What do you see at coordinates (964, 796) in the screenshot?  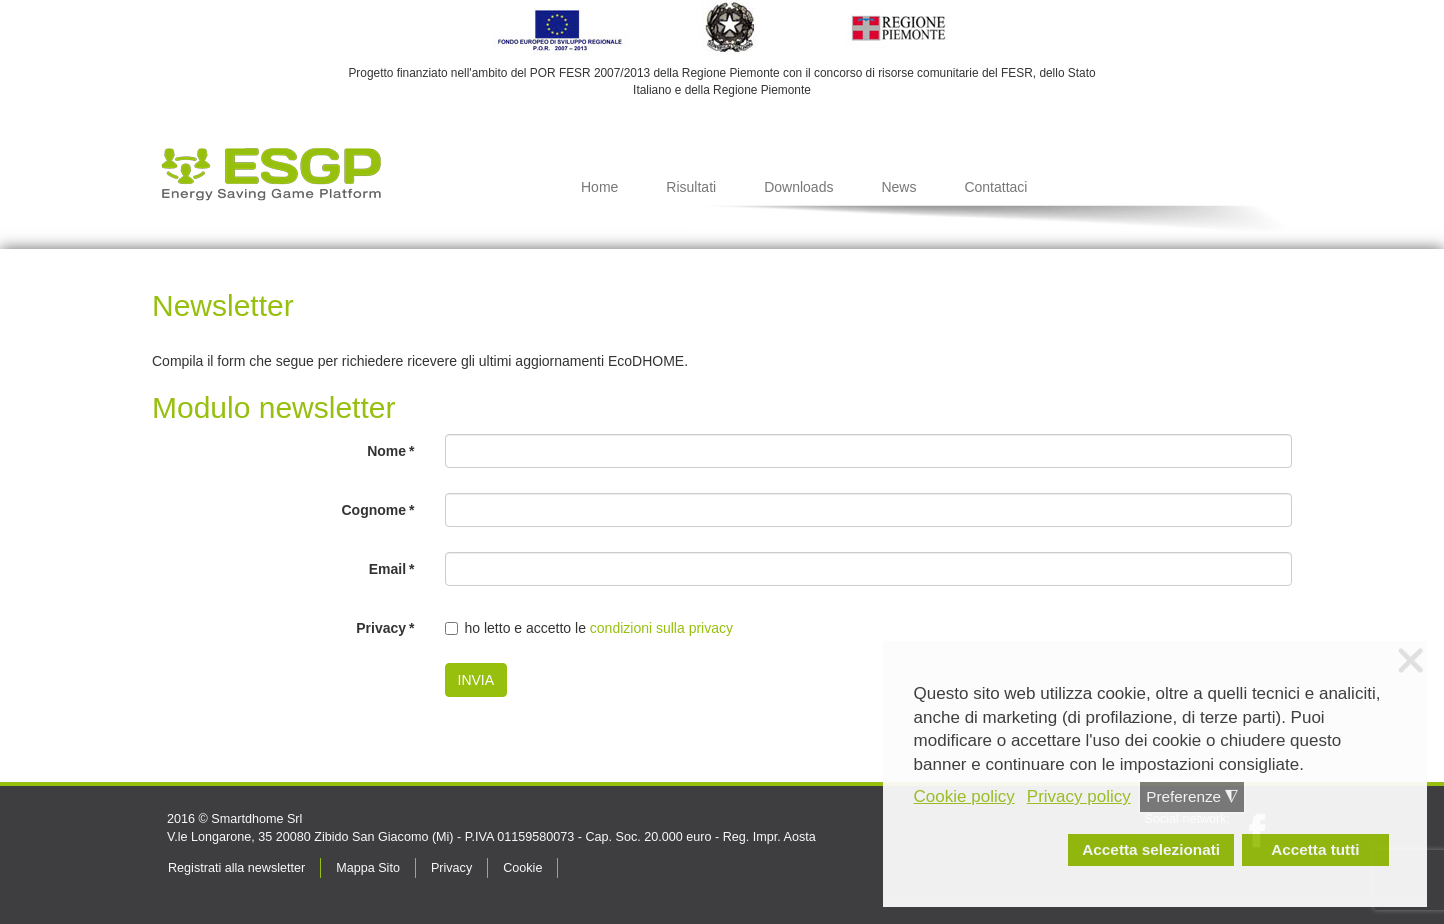 I see `Cookie policy [button]` at bounding box center [964, 796].